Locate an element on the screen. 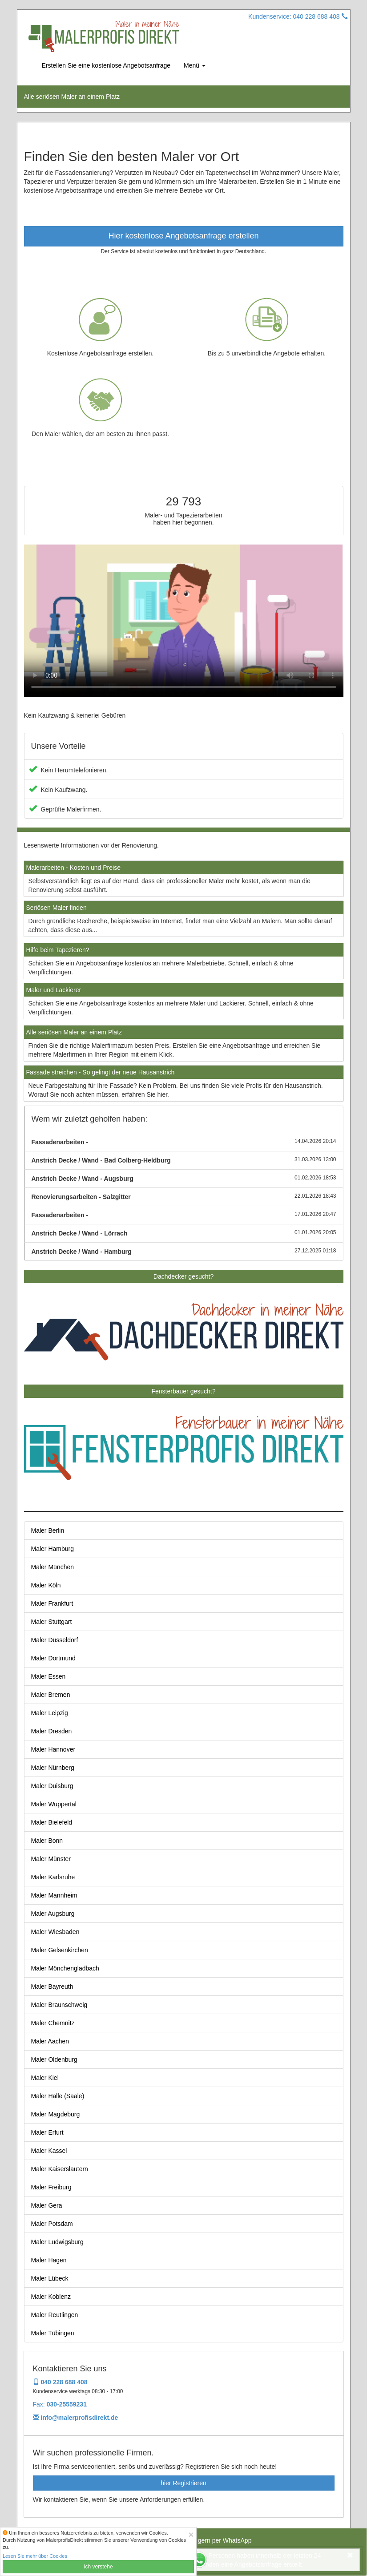  Maler Ludwigsburg is located at coordinates (57, 2241).